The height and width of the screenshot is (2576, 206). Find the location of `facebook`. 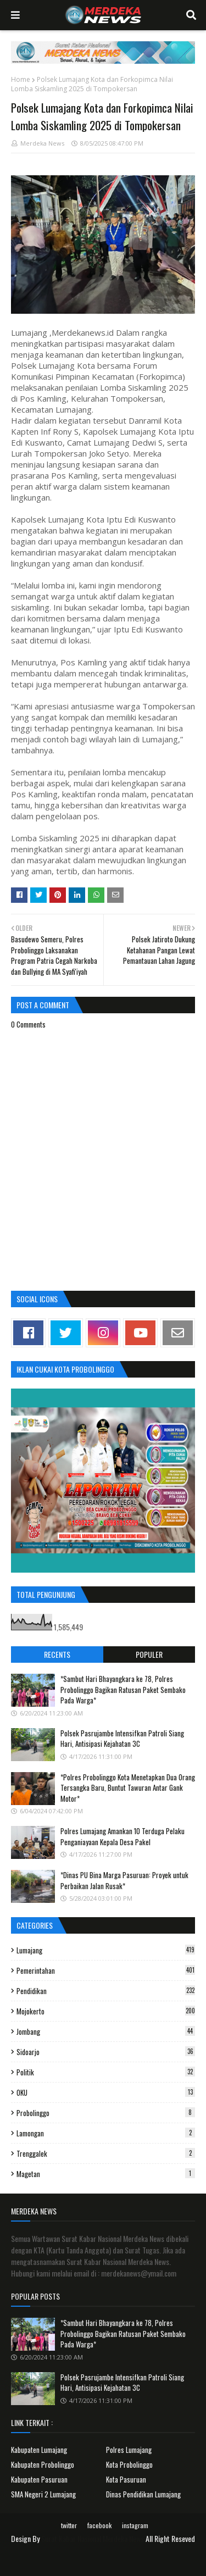

facebook is located at coordinates (99, 2525).